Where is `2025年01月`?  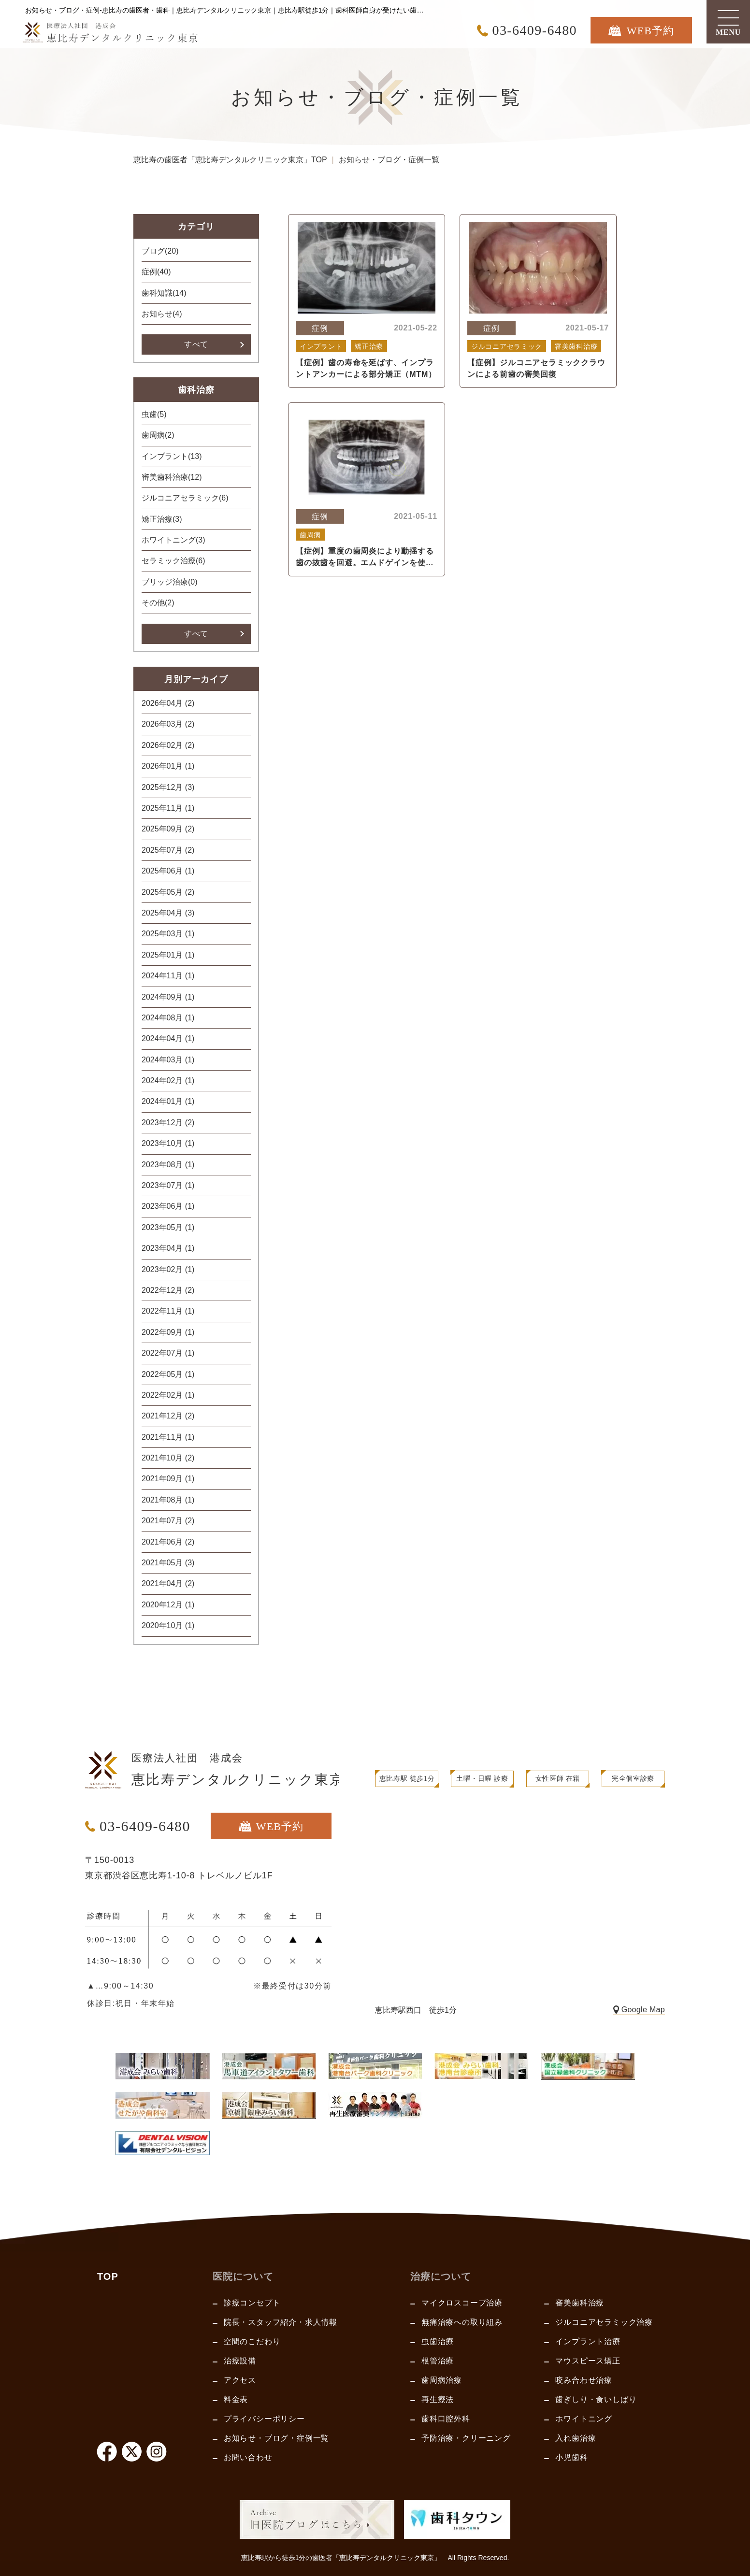 2025年01月 is located at coordinates (168, 955).